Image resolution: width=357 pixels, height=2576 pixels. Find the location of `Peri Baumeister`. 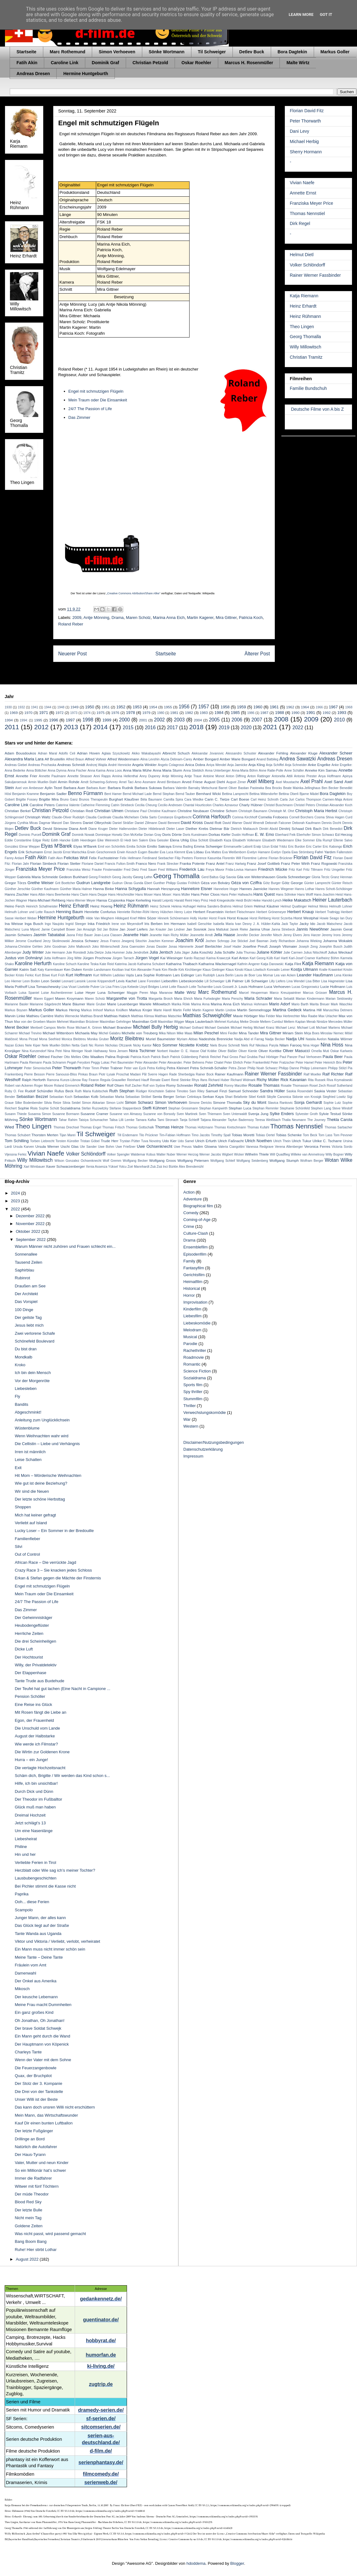

Peri Baumeister is located at coordinates (122, 1062).